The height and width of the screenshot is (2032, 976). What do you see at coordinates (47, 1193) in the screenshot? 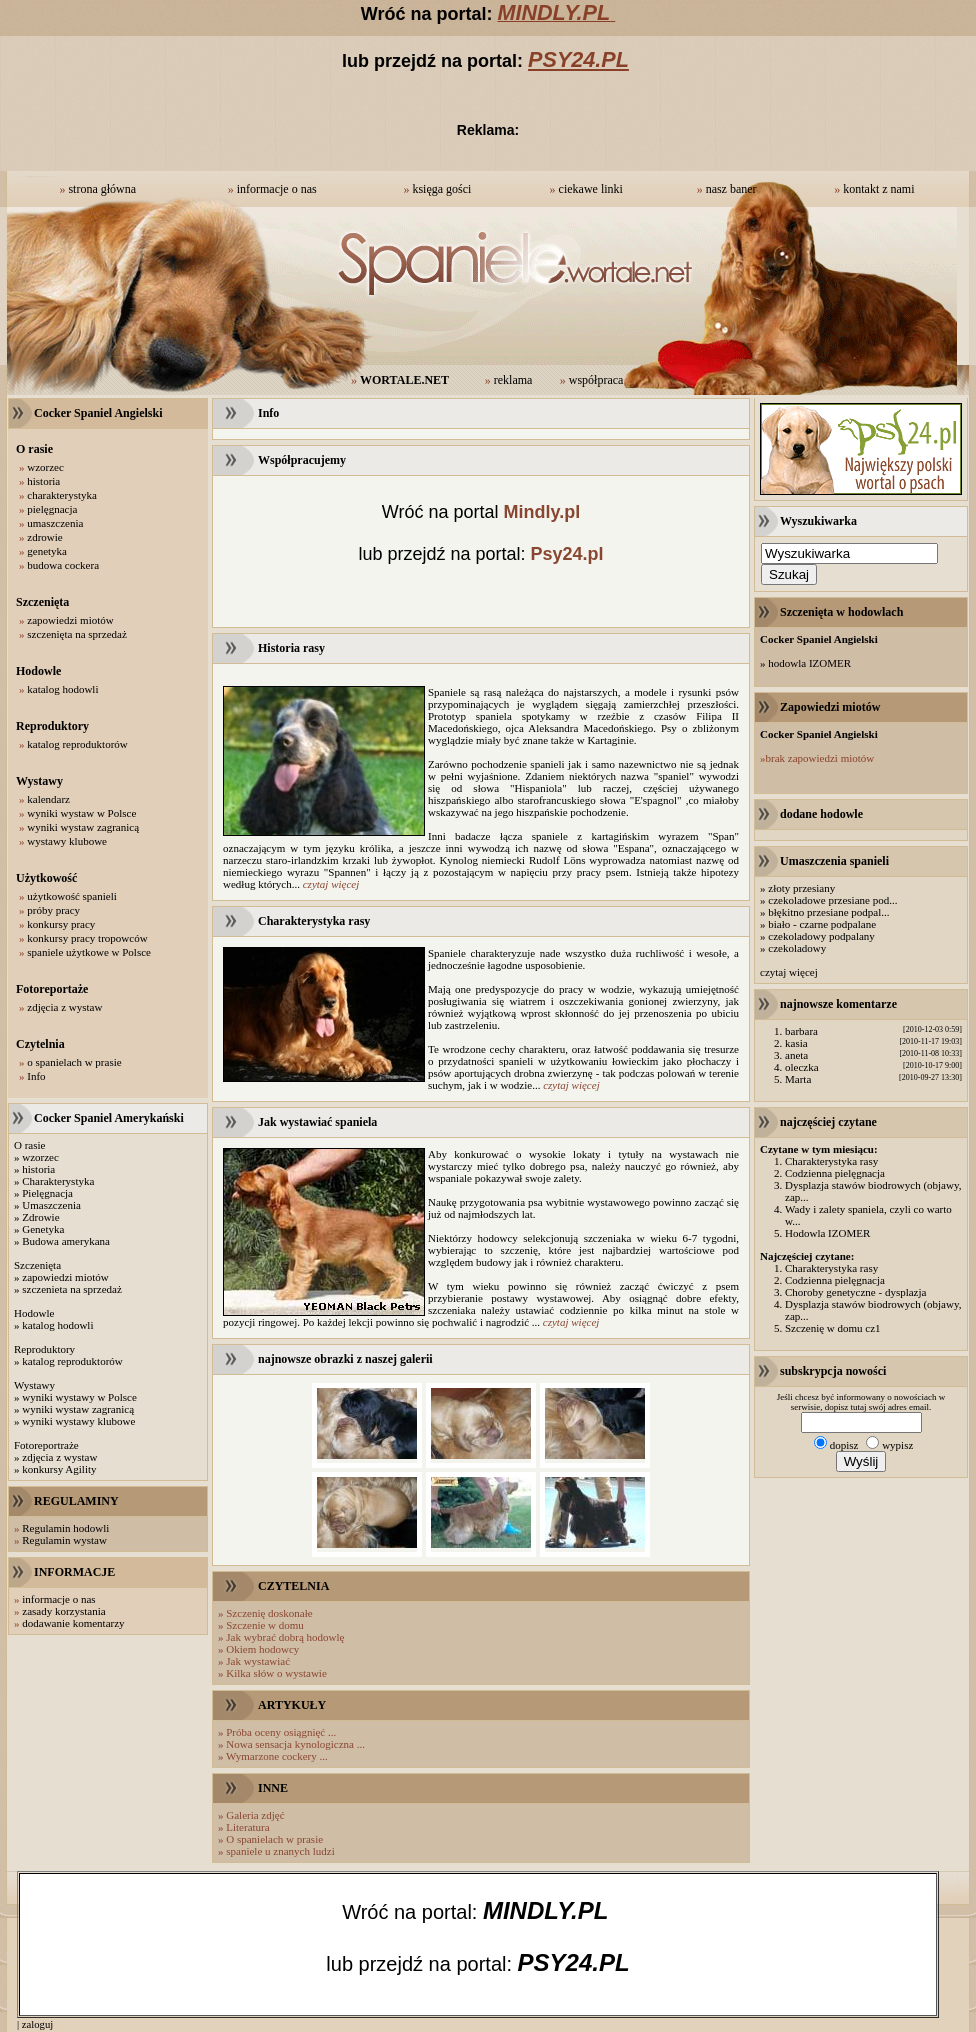
I see `Pielęgnacja` at bounding box center [47, 1193].